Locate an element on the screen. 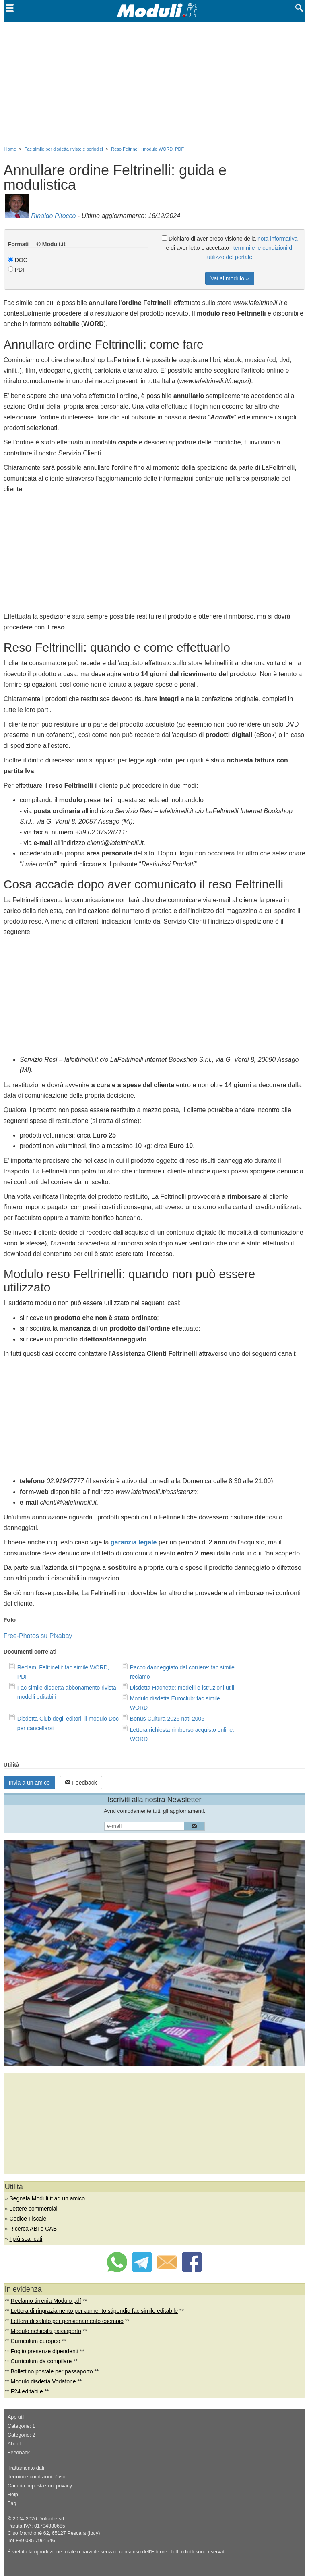 The image size is (309, 2576). Reclamo tirrenia Modulo pdf is located at coordinates (46, 2301).